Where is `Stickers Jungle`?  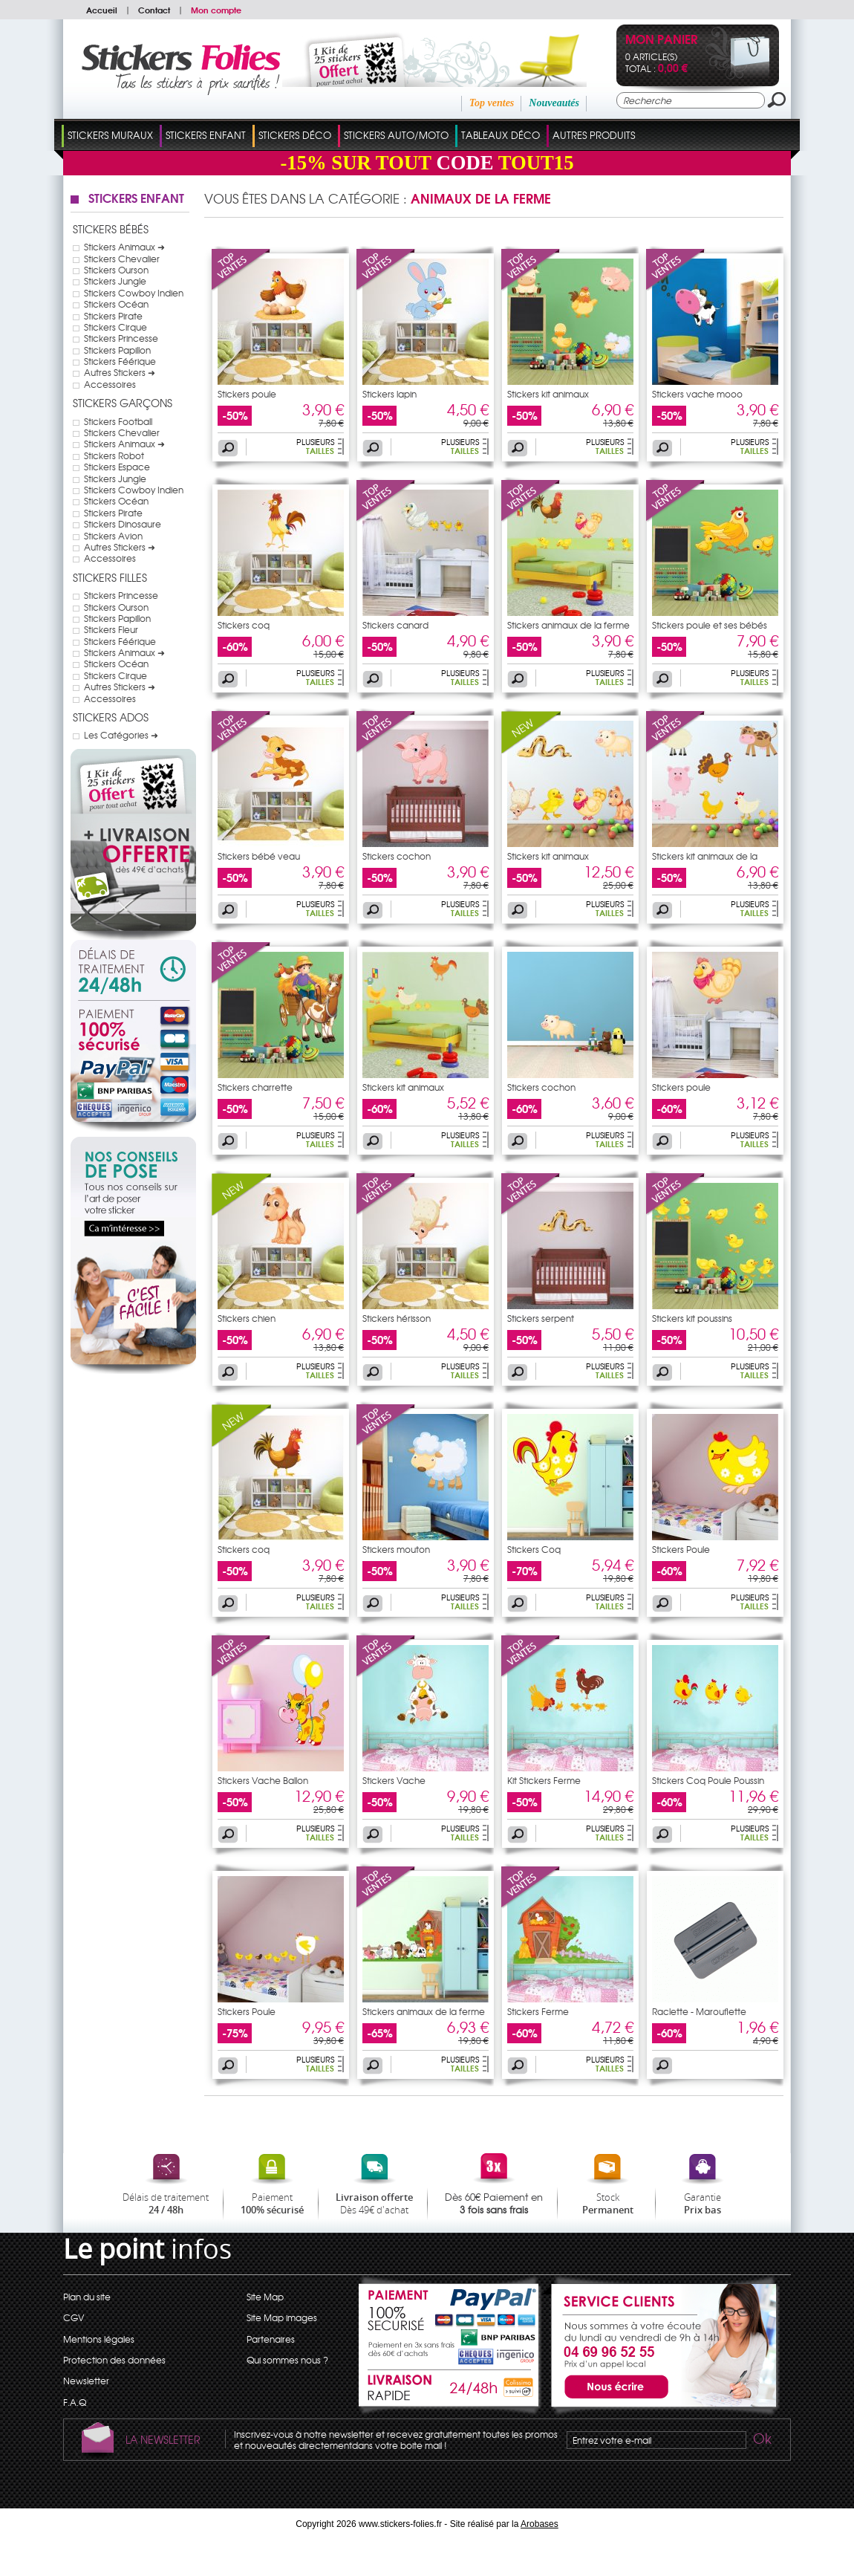
Stickers Jungle is located at coordinates (115, 281).